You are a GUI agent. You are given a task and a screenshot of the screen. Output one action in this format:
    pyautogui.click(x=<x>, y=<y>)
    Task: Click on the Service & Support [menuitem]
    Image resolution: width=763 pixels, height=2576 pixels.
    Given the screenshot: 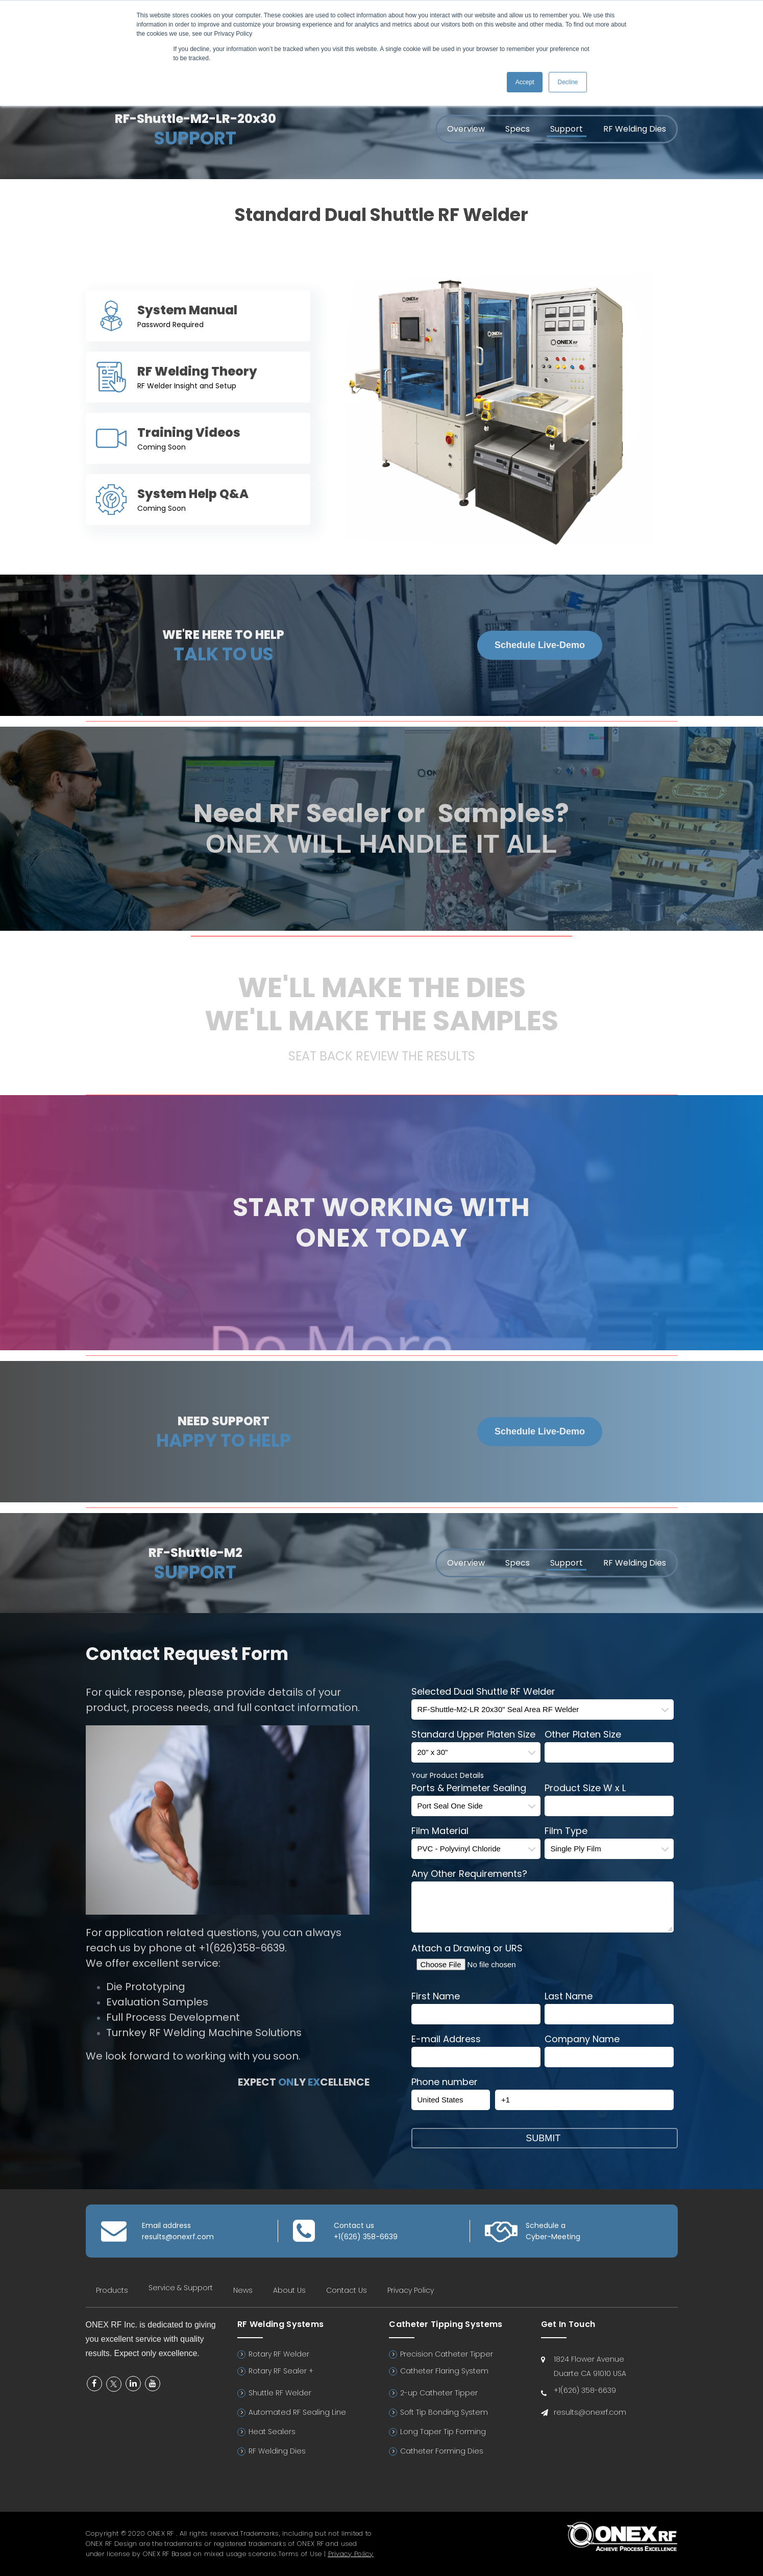 What is the action you would take?
    pyautogui.click(x=181, y=2288)
    